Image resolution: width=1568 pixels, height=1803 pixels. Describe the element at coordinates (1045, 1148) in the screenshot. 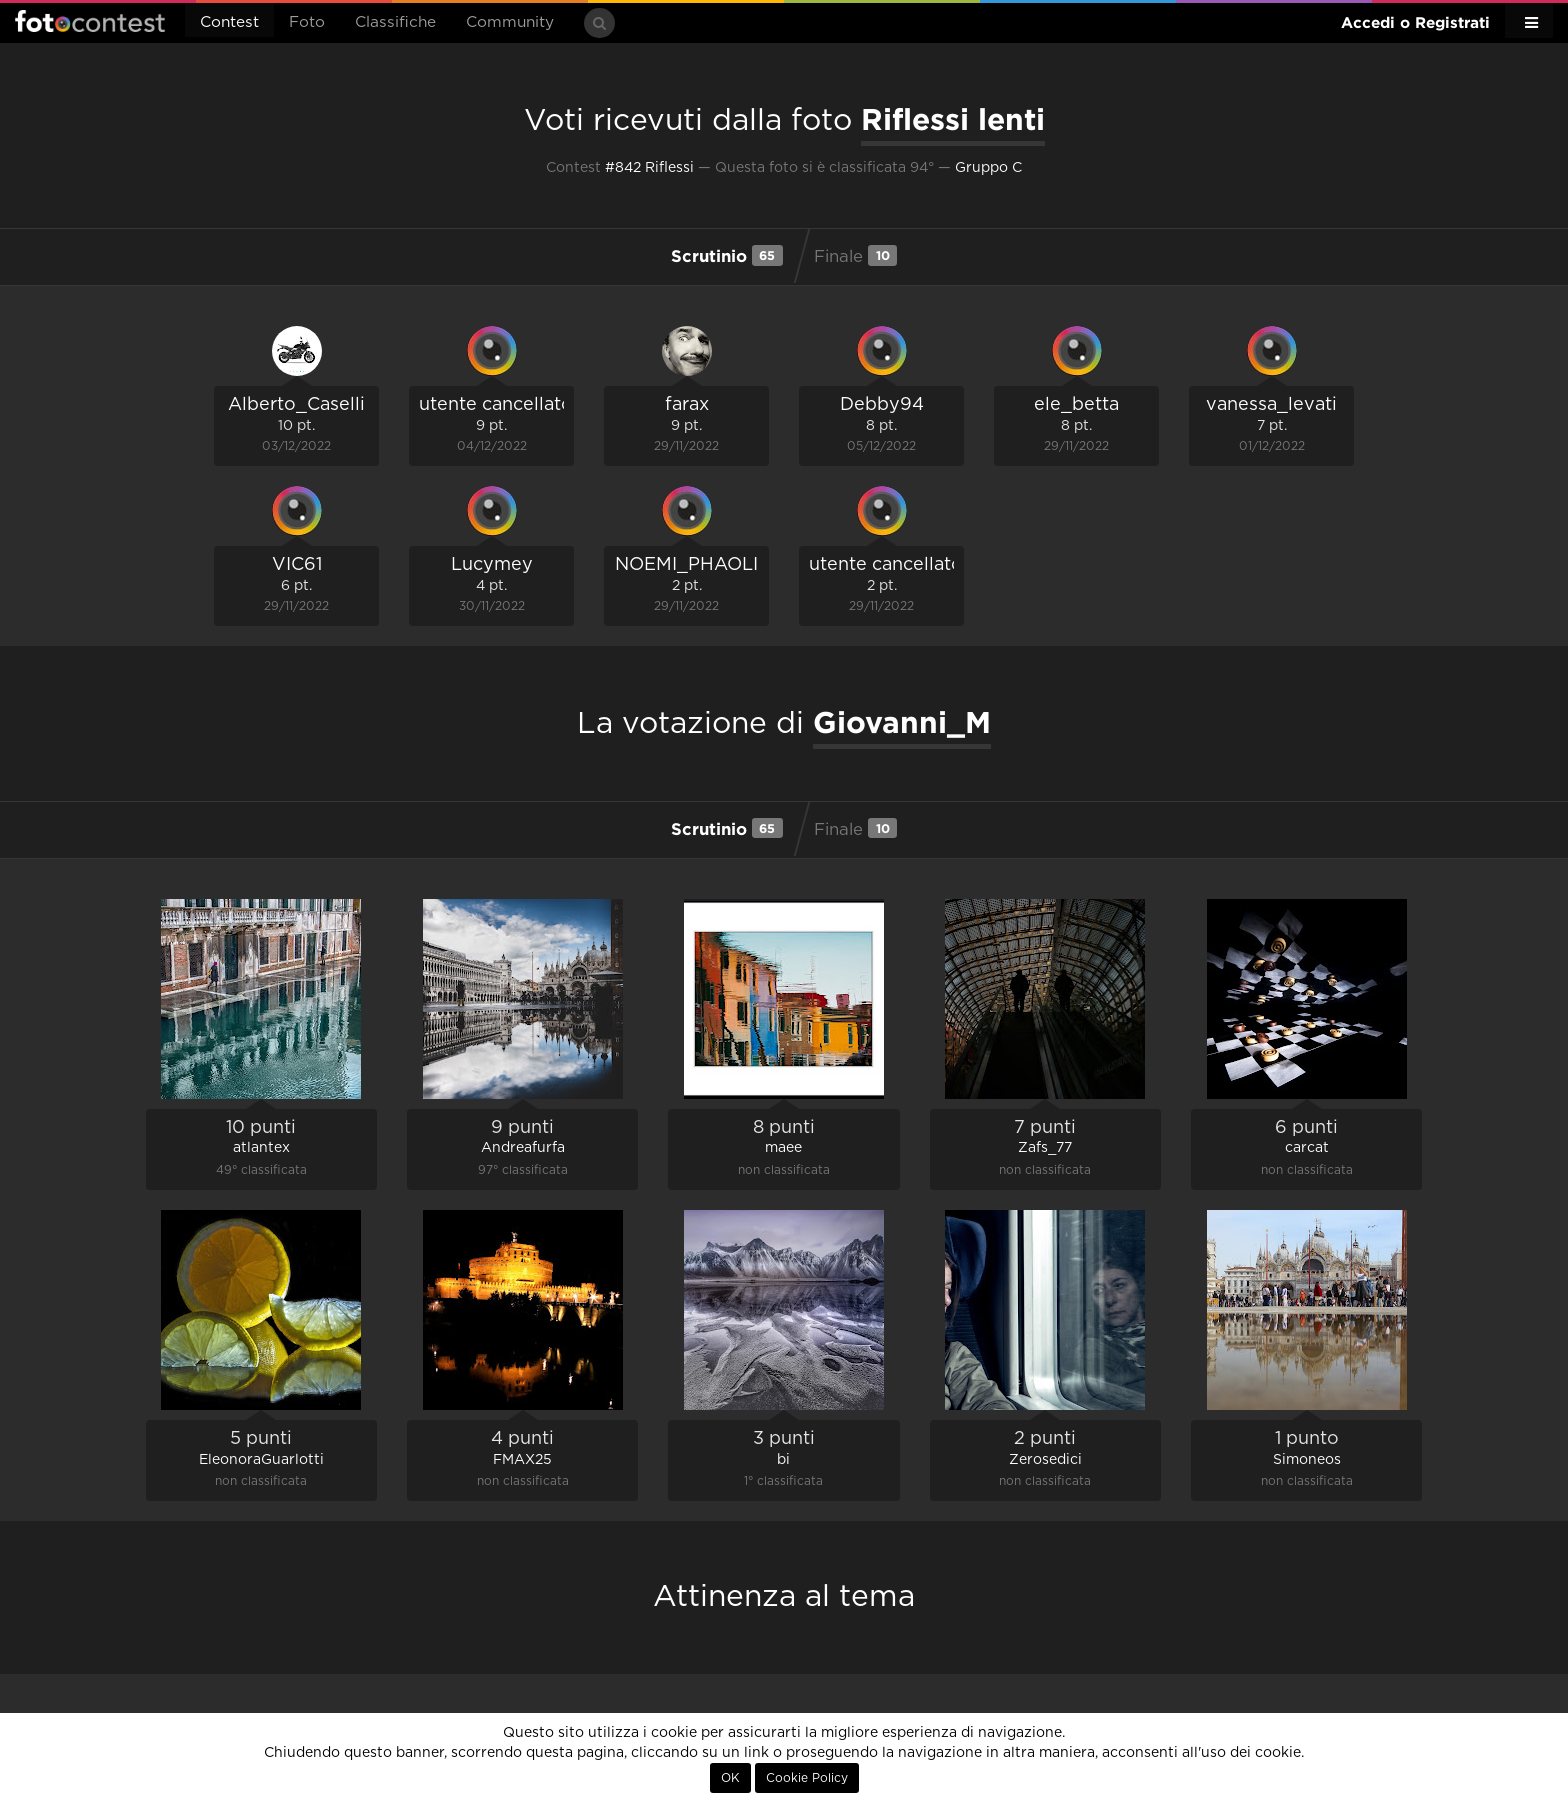

I see `Zafs_77` at that location.